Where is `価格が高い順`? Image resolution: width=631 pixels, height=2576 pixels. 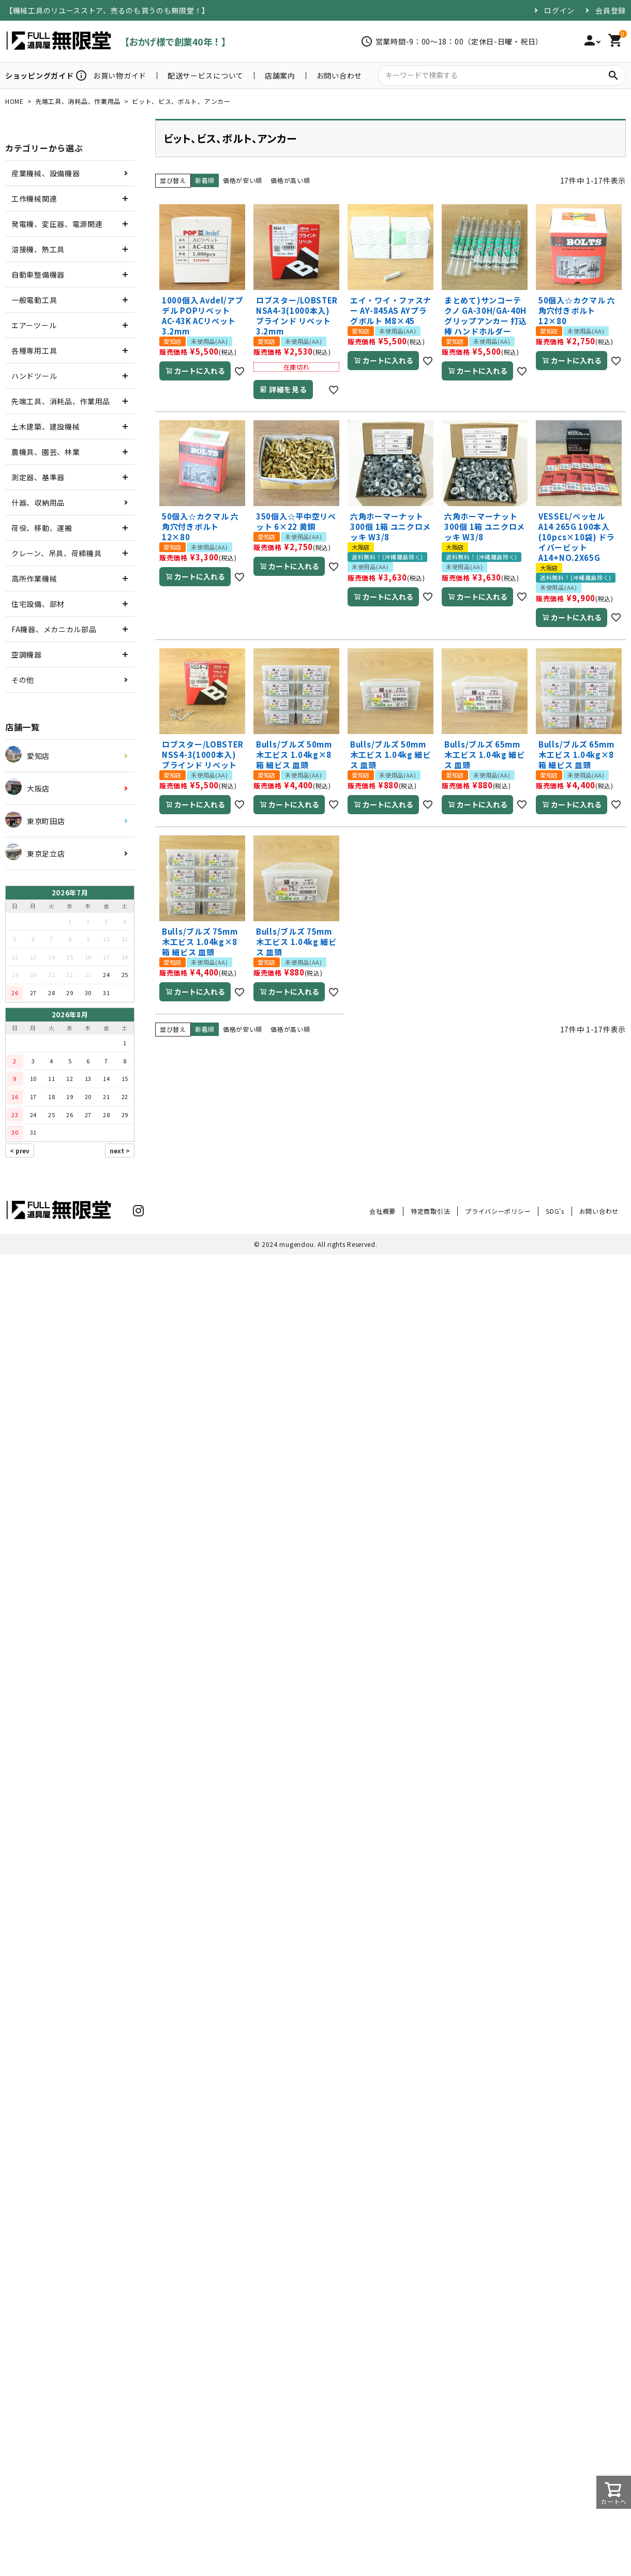 価格が高い順 is located at coordinates (290, 180).